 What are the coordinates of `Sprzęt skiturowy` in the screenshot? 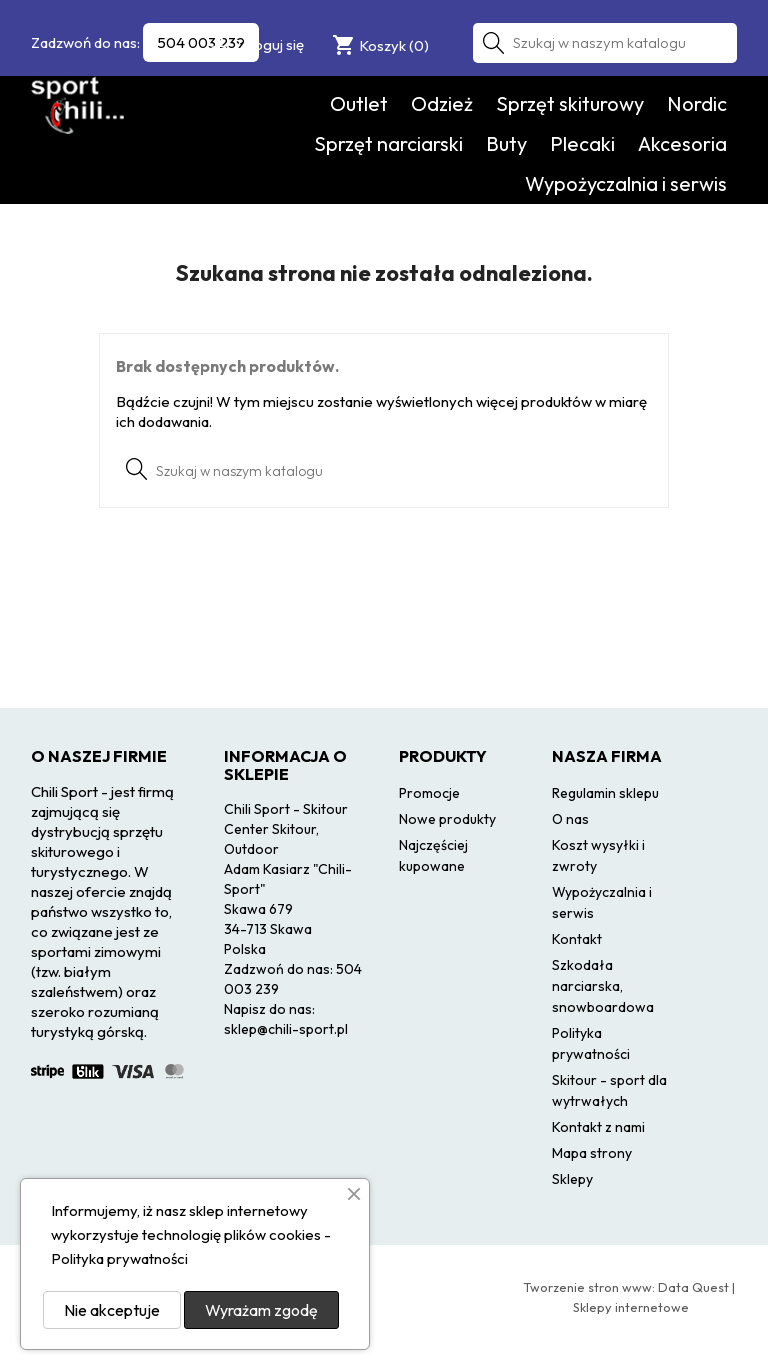 It's located at (570, 103).